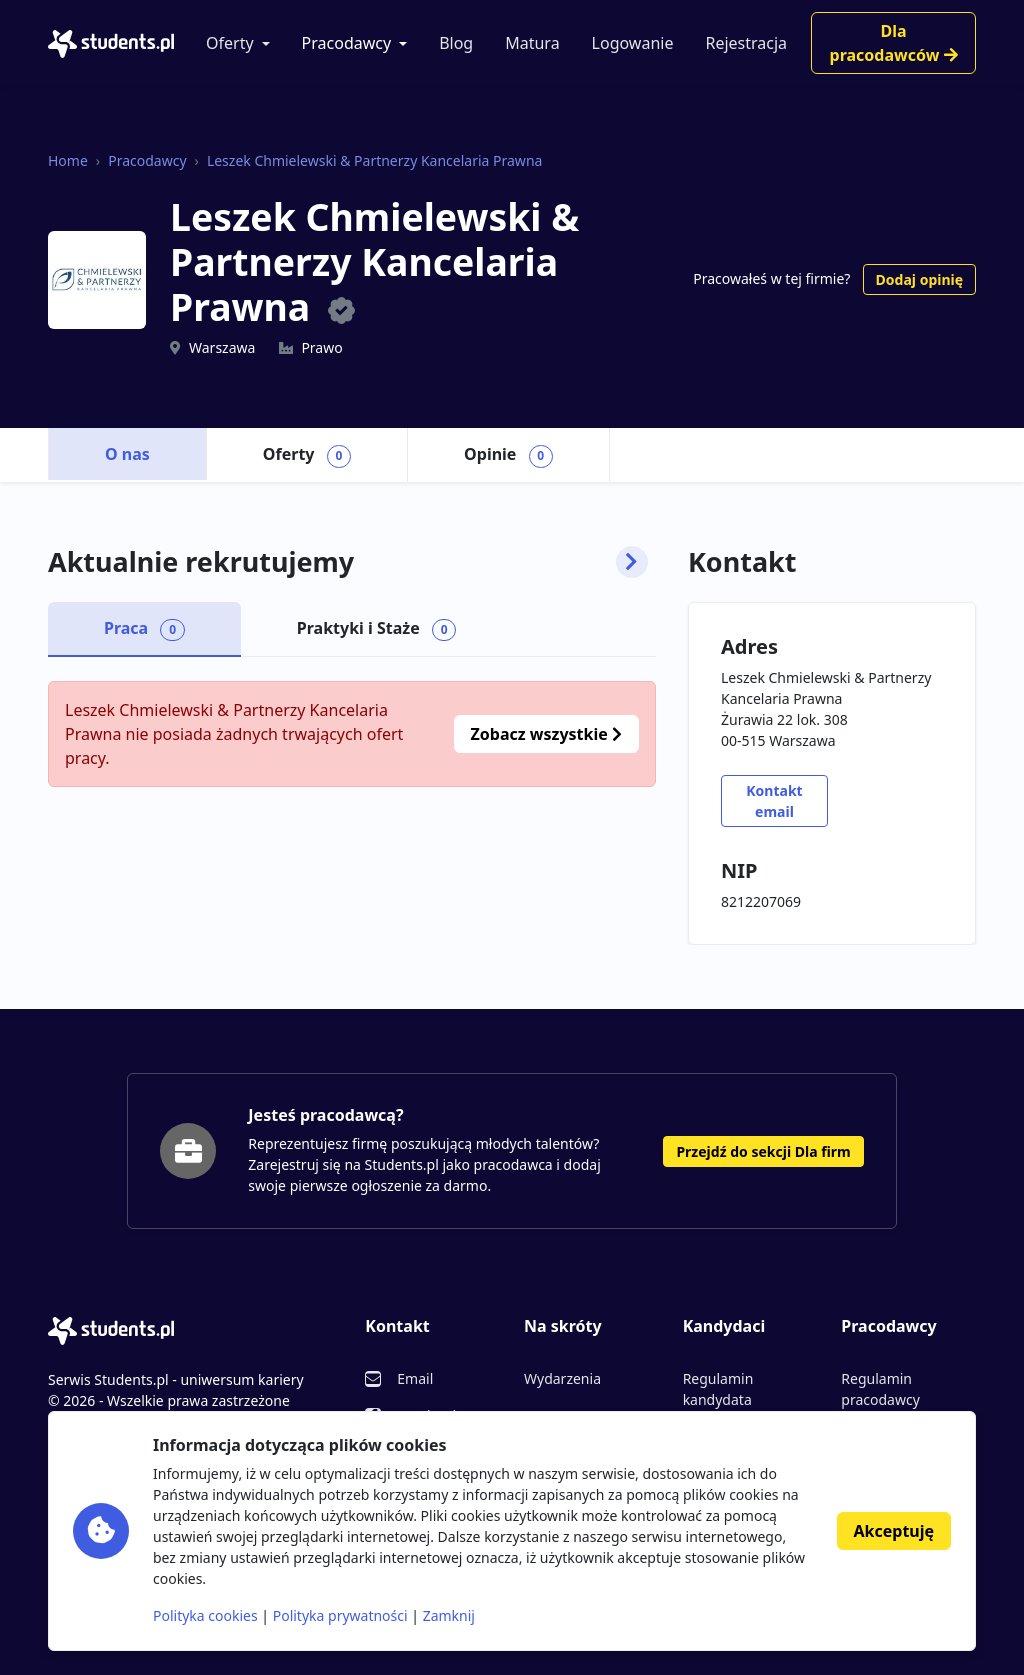 The height and width of the screenshot is (1675, 1024). What do you see at coordinates (348, 562) in the screenshot?
I see `Aktualnie rekrutujemy` at bounding box center [348, 562].